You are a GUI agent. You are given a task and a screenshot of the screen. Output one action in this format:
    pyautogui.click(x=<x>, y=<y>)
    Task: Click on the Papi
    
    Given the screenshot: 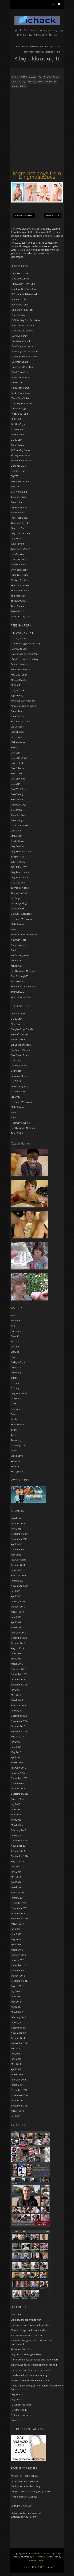 What is the action you would take?
    pyautogui.click(x=13, y=950)
    